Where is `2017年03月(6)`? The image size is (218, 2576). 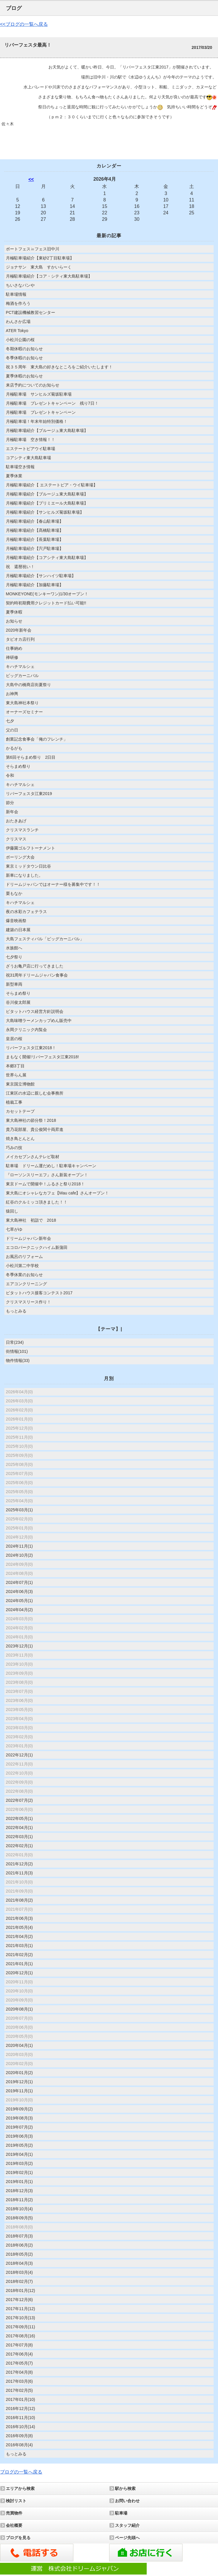
2017年03月(6) is located at coordinates (19, 2381).